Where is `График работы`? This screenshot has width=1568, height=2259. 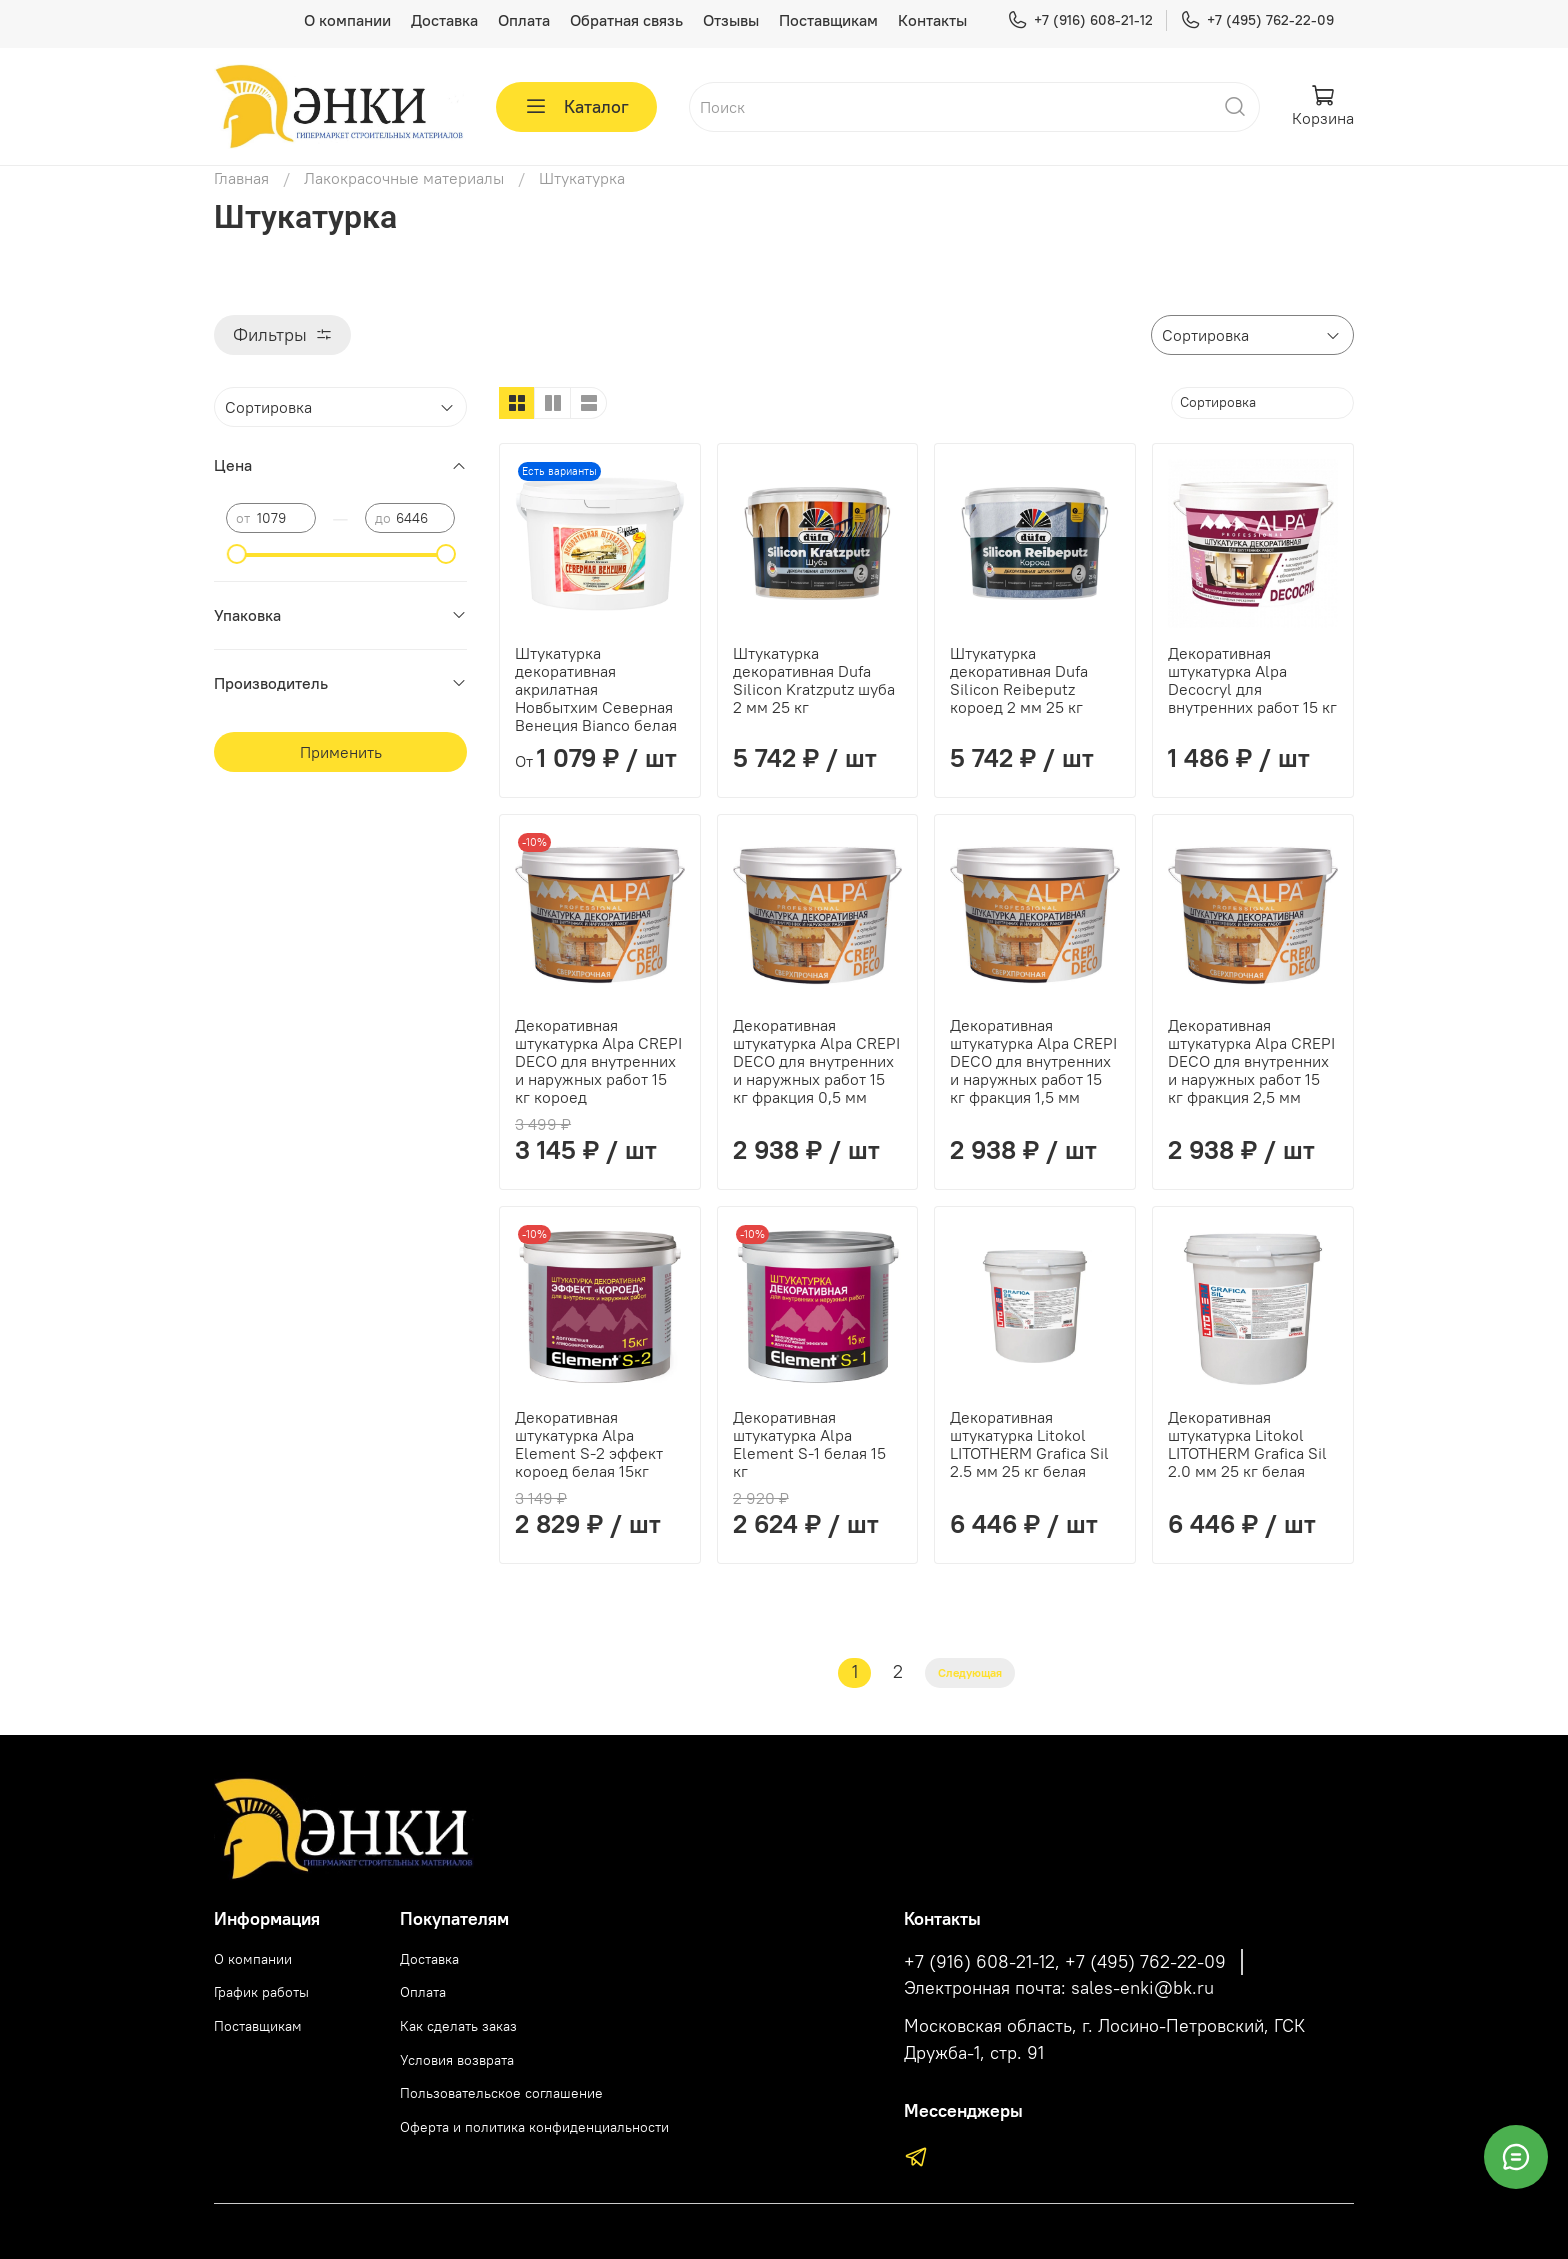 График работы is located at coordinates (261, 1992).